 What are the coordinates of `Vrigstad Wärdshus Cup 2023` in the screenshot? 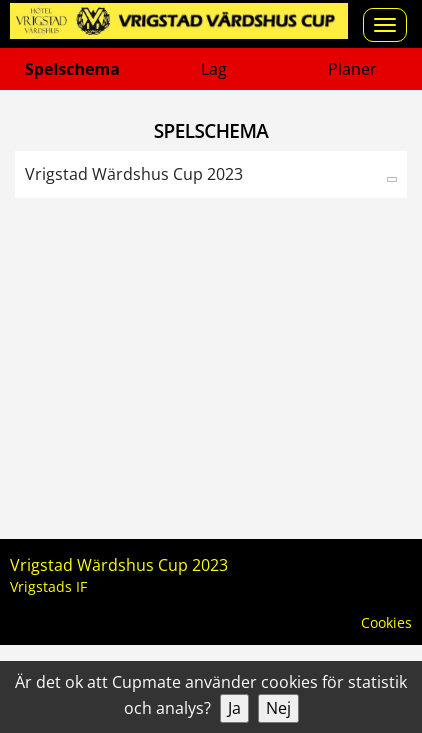 It's located at (134, 174).